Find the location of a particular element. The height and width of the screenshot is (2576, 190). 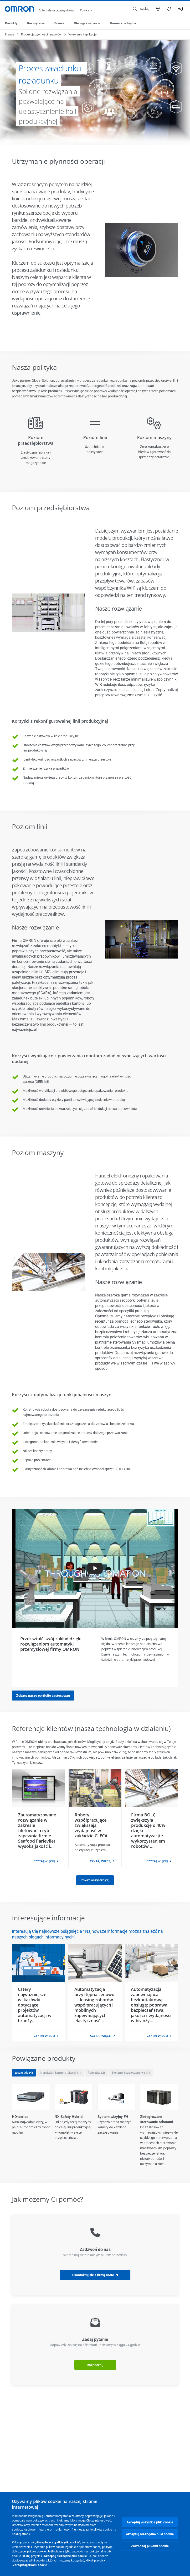

Rozwiązania is located at coordinates (36, 23).